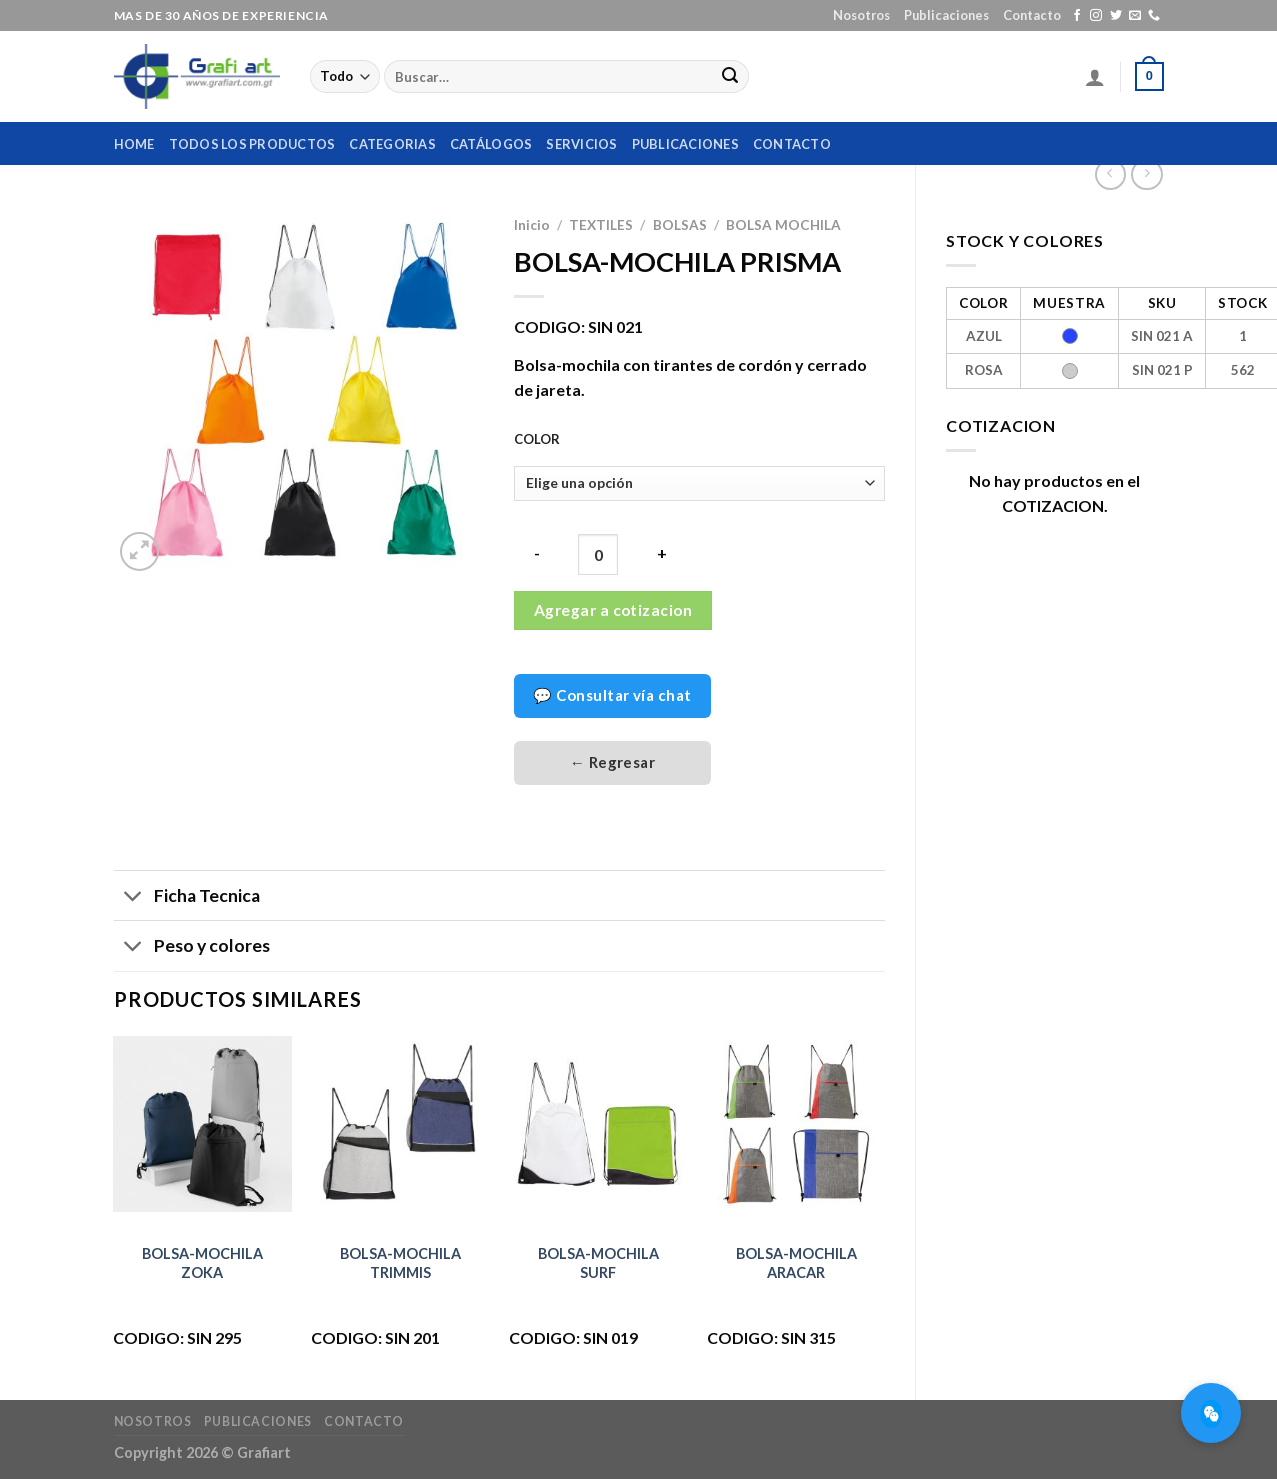  What do you see at coordinates (1116, 16) in the screenshot?
I see `[Síguenos en Twitter]` at bounding box center [1116, 16].